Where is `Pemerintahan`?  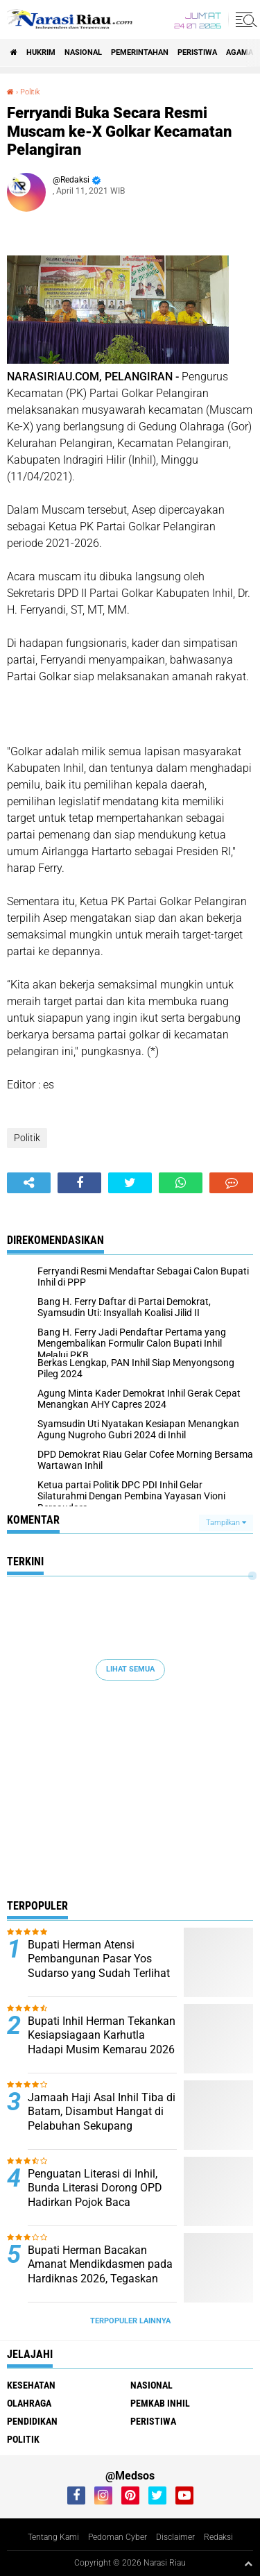 Pemerintahan is located at coordinates (139, 52).